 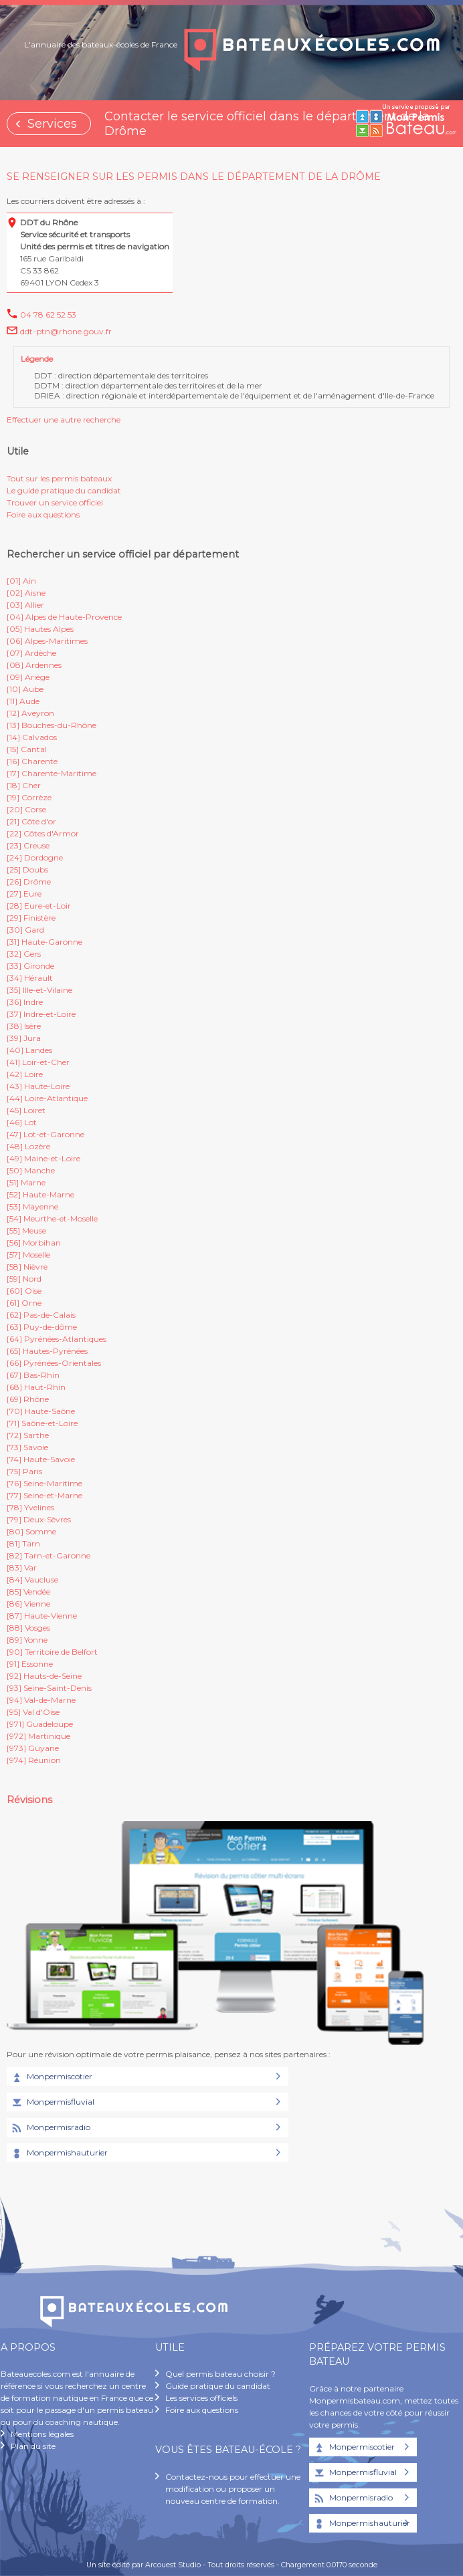 I want to click on [87] Haute-Vienne, so click(x=42, y=1616).